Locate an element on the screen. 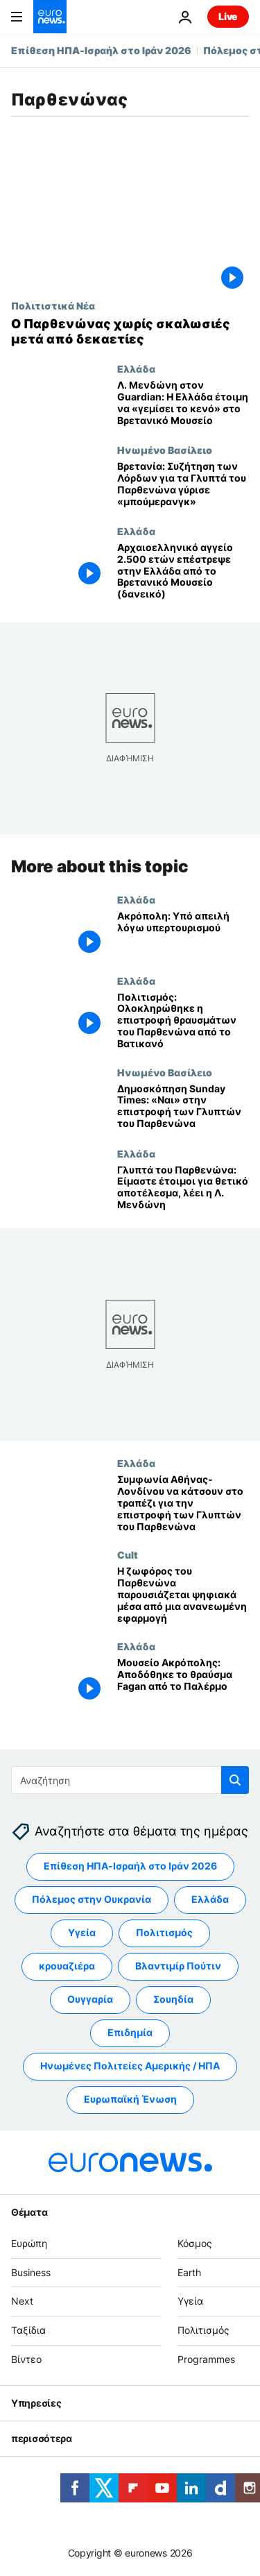  [Γλυπτά του Παρθενώνα: Είμαστε έτοιμοι για θετικό αποτέλεσμα, λέει η Λ. Μενδώνη] is located at coordinates (183, 1188).